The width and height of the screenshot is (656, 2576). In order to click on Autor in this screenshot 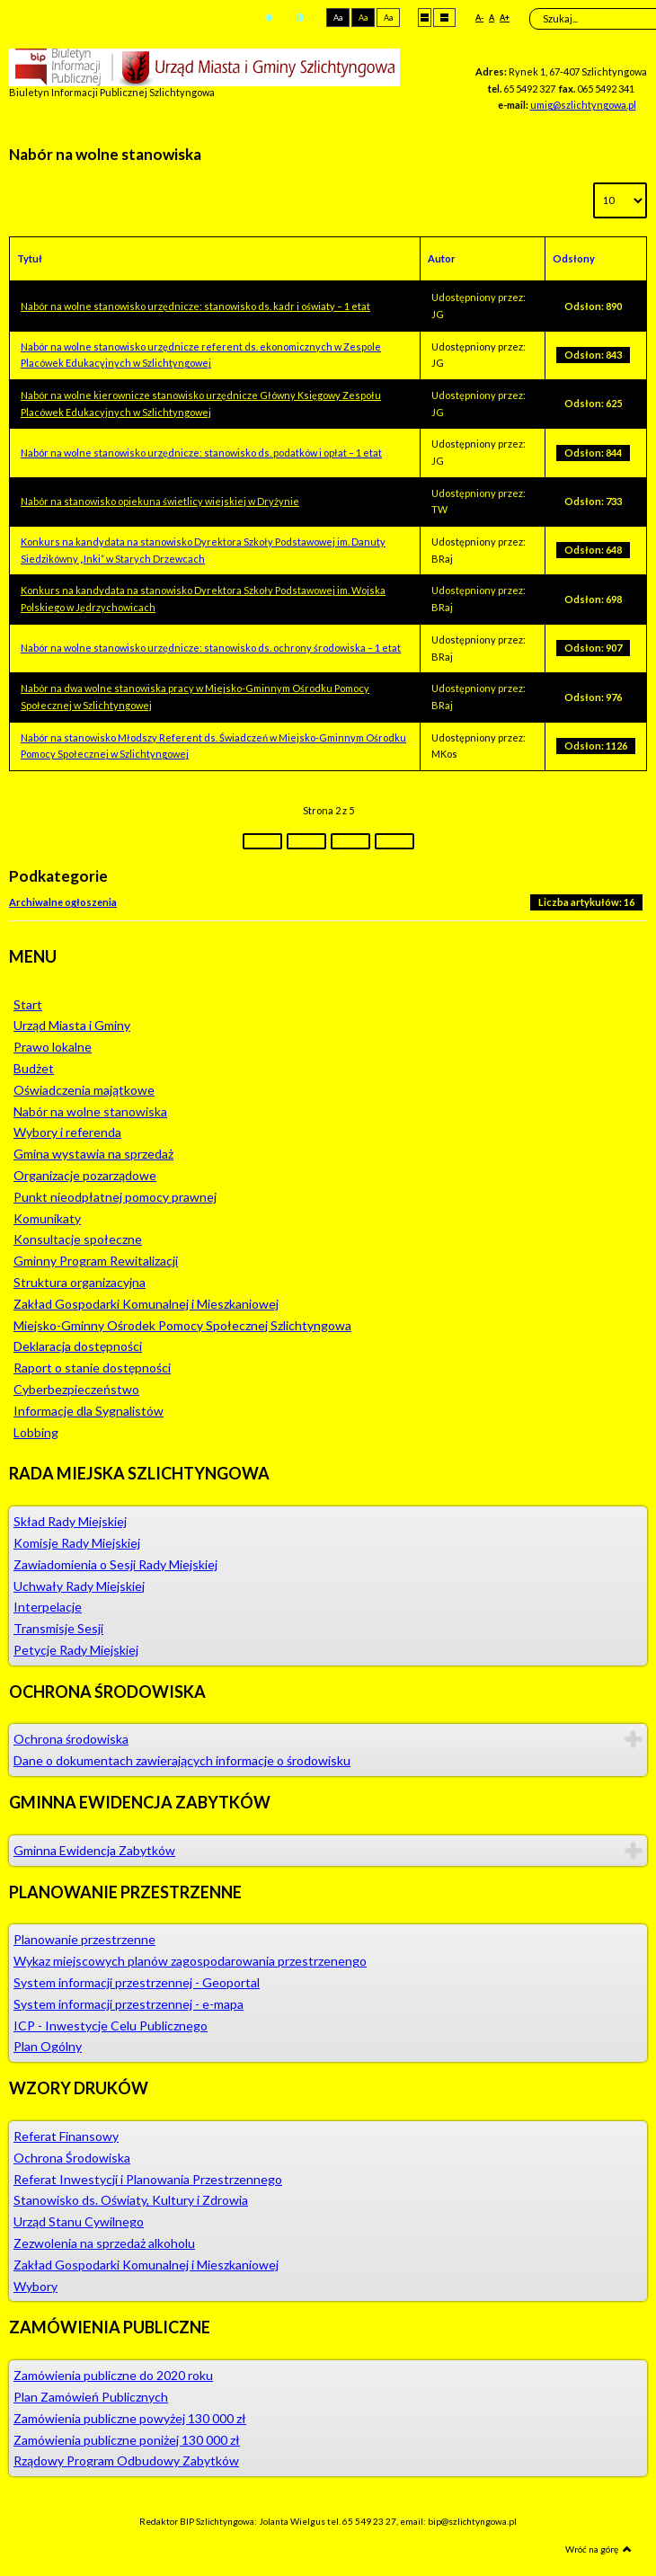, I will do `click(442, 258)`.